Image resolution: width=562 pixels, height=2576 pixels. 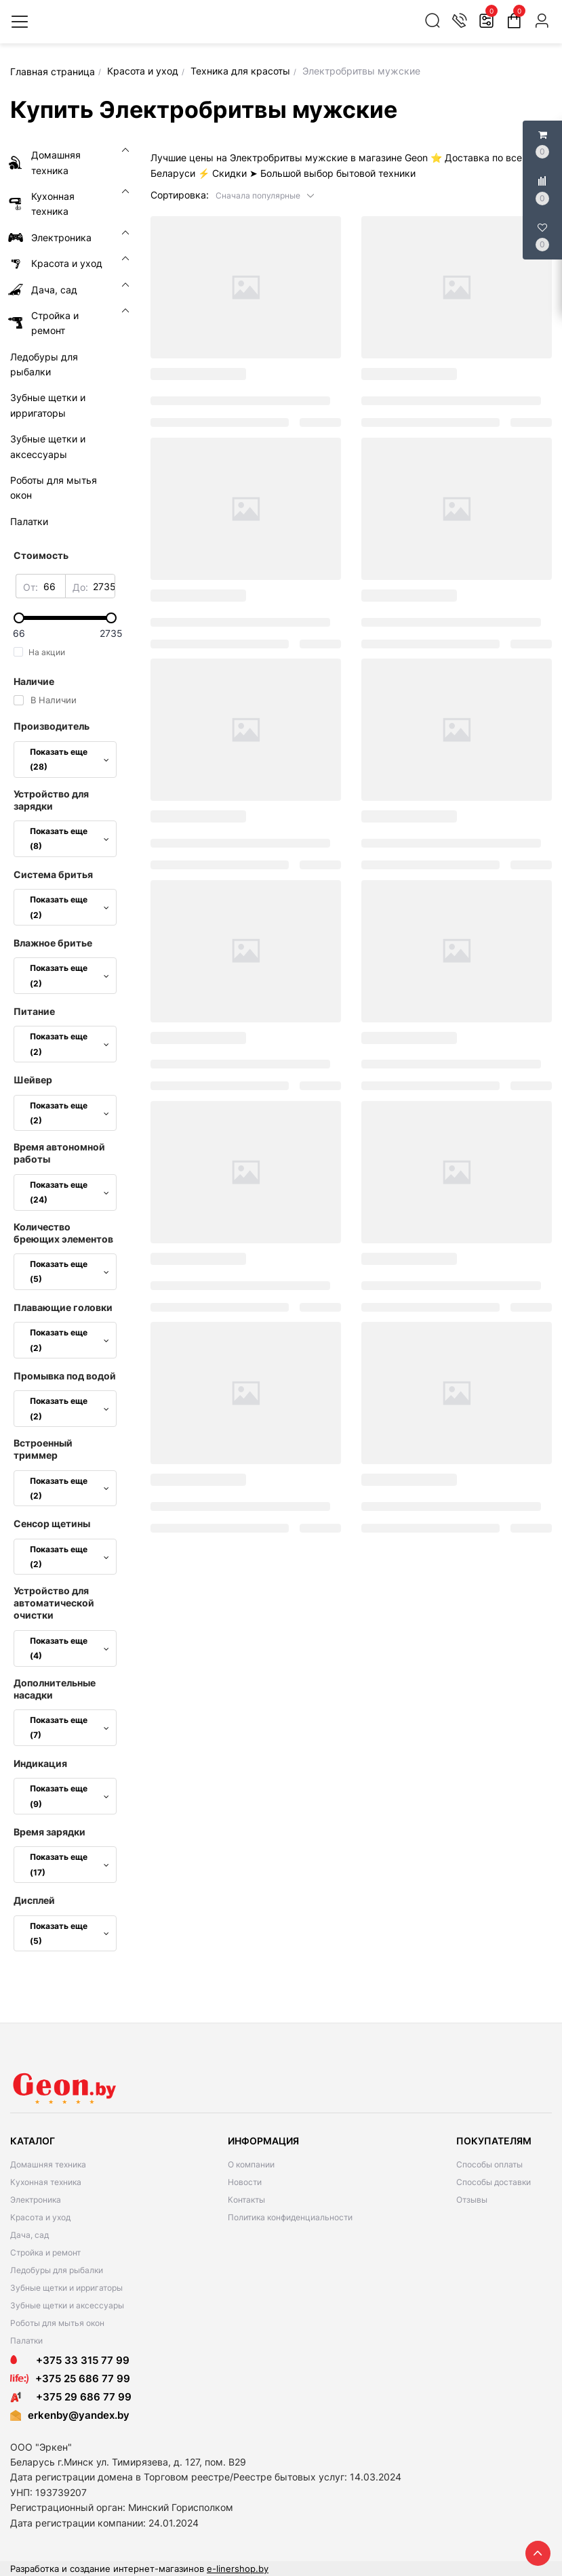 What do you see at coordinates (69, 1271) in the screenshot?
I see `Показать еще (5)` at bounding box center [69, 1271].